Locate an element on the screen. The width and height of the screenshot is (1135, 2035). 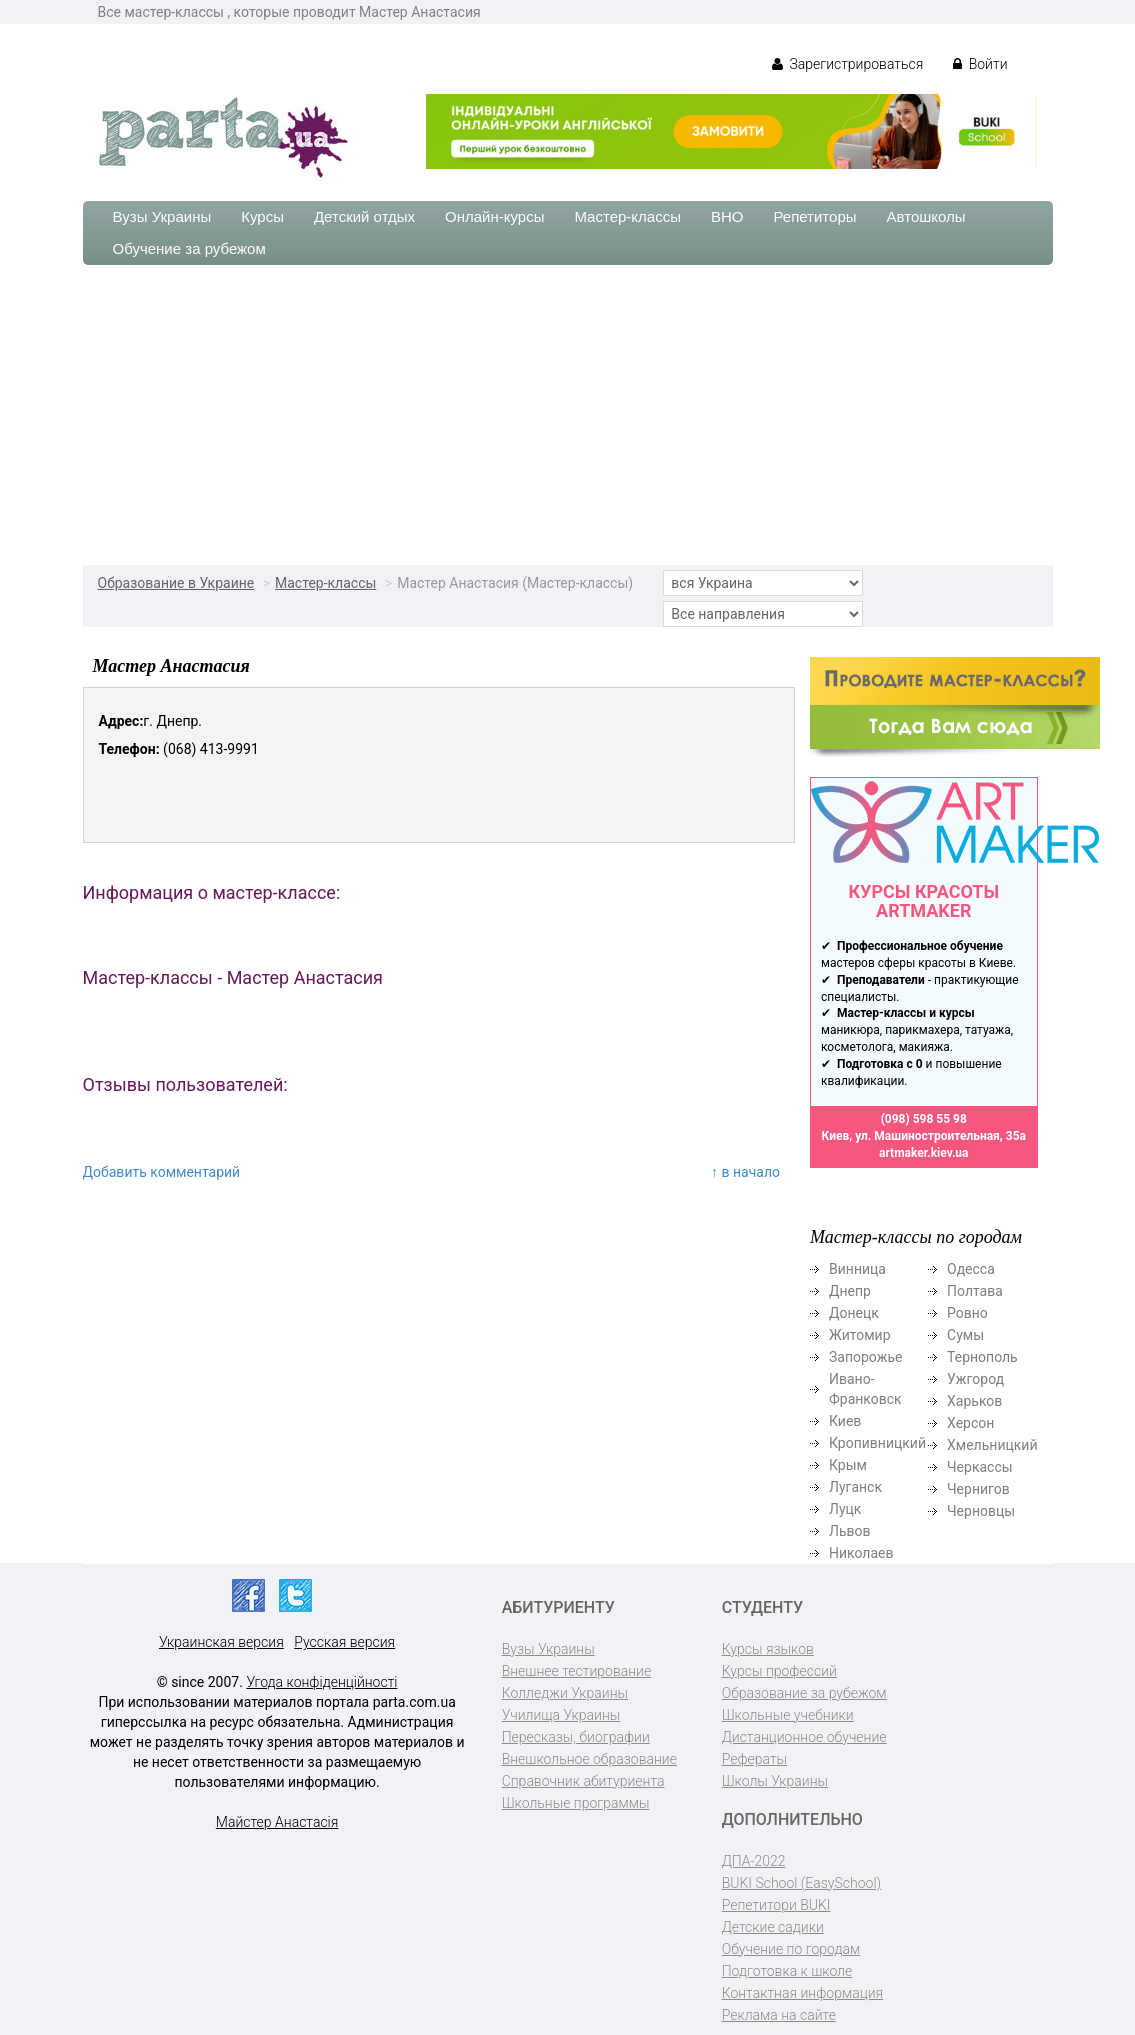
Образование в Украине is located at coordinates (176, 583).